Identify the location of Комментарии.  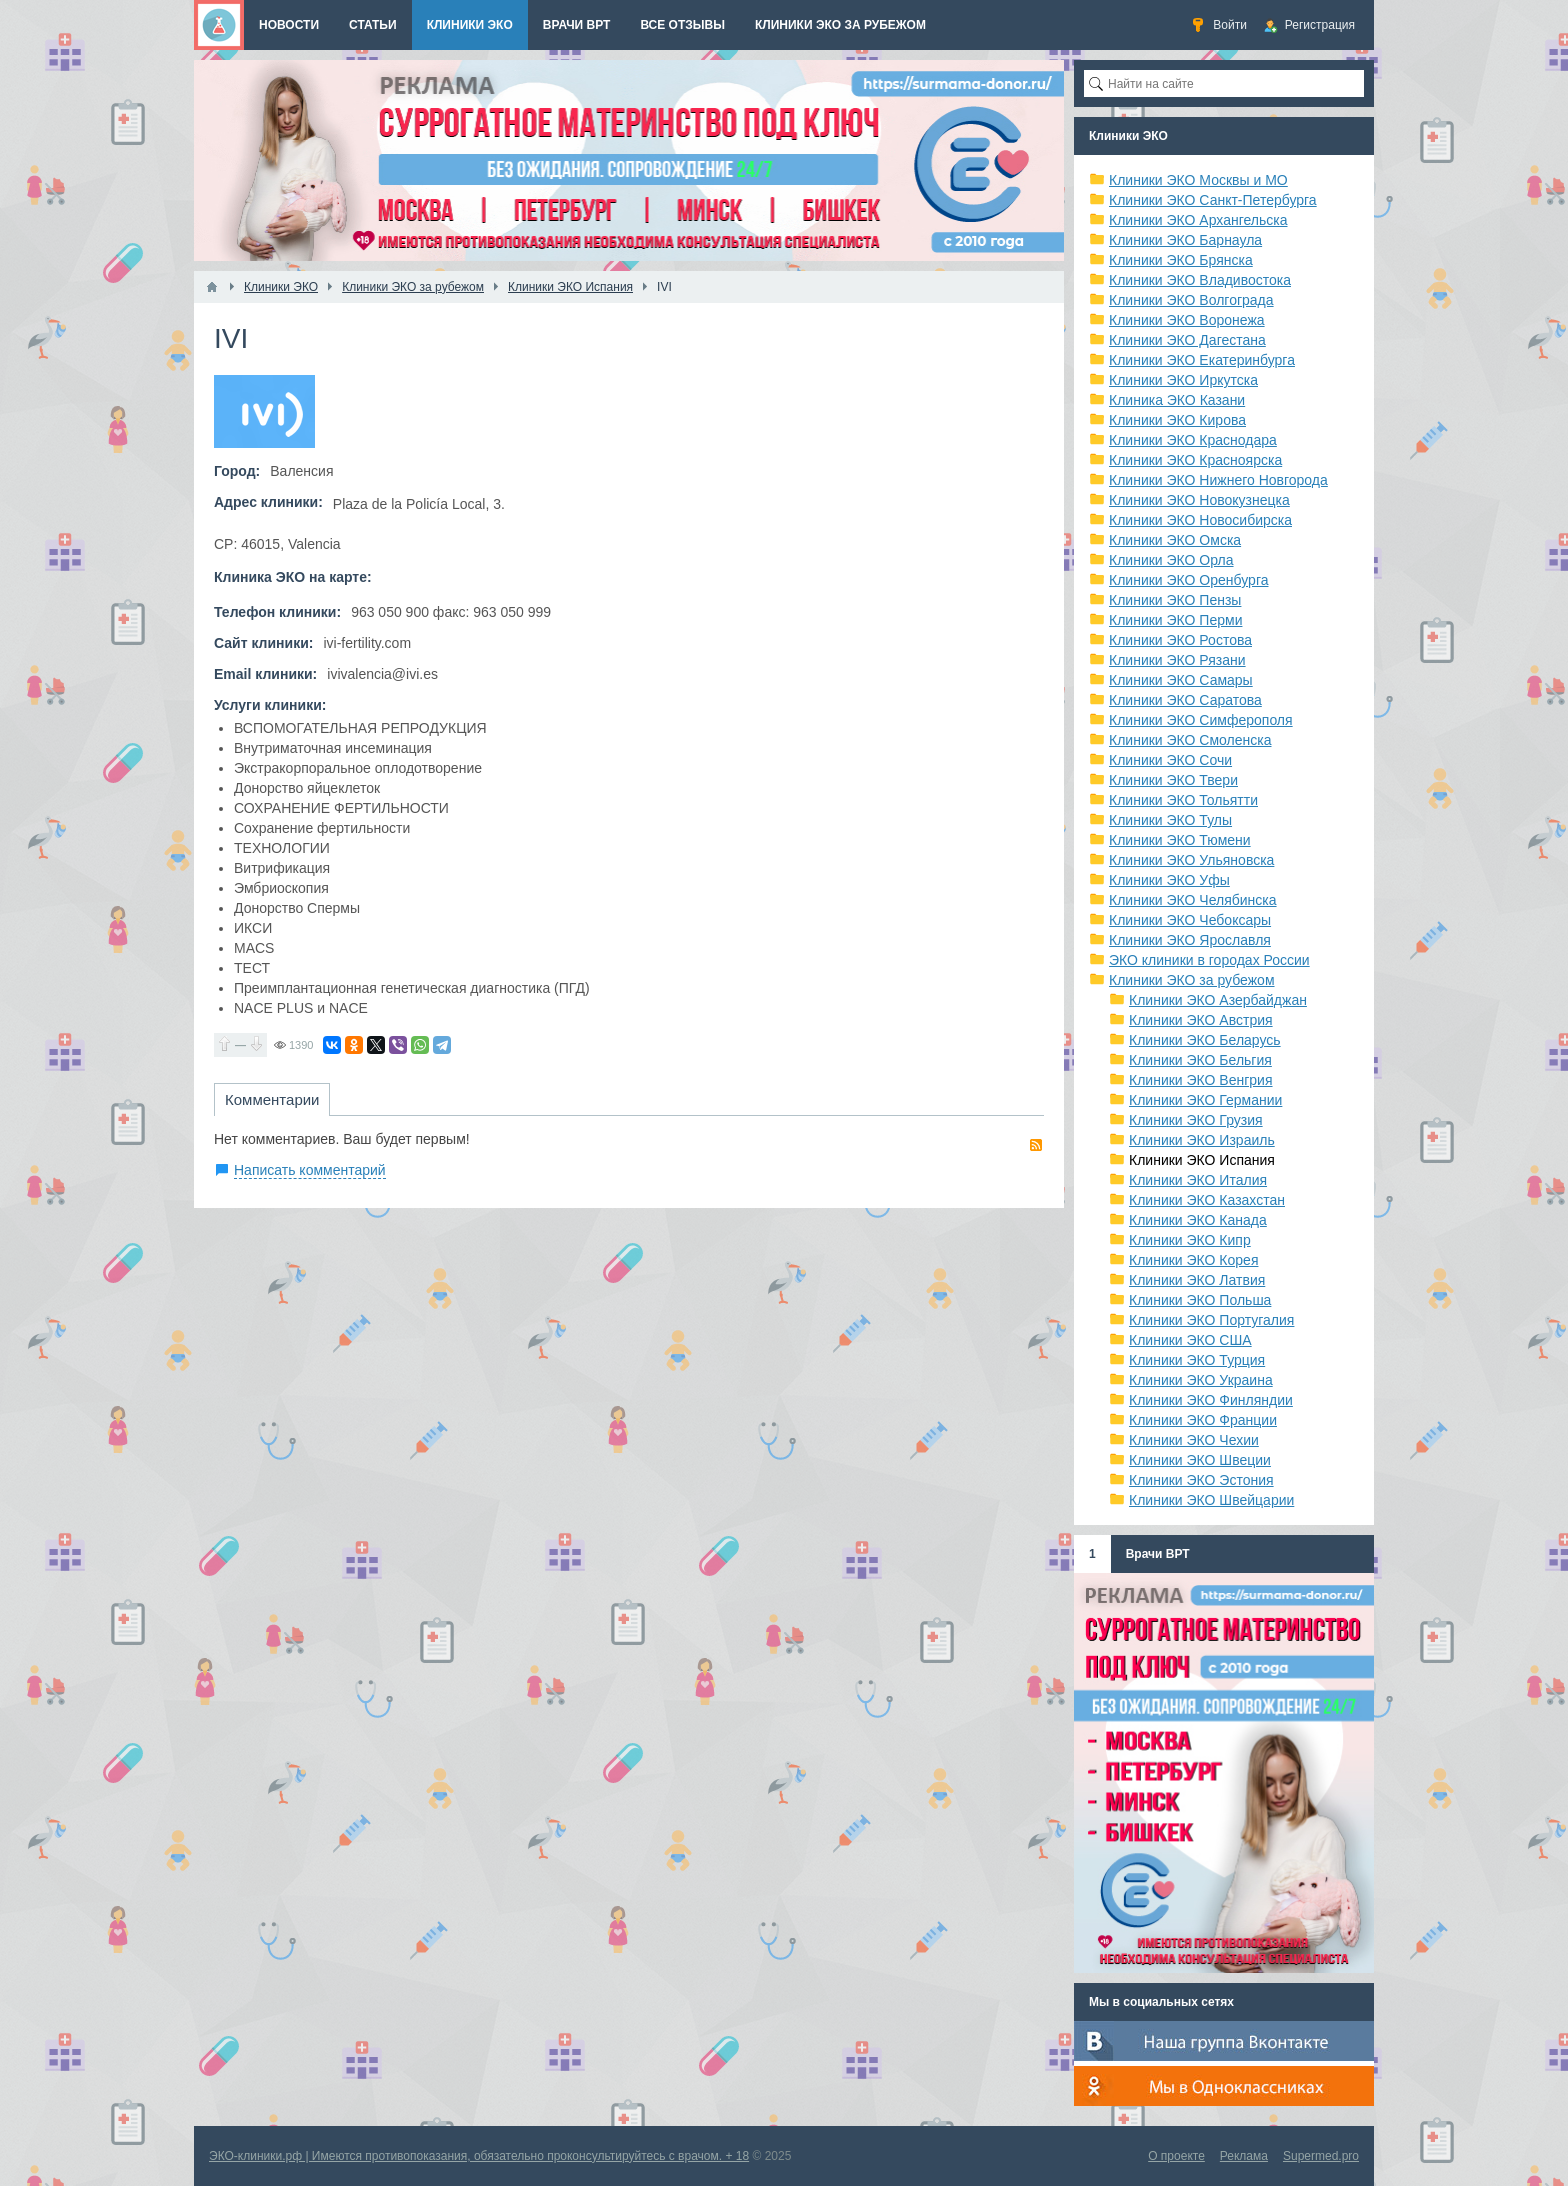
(272, 1099).